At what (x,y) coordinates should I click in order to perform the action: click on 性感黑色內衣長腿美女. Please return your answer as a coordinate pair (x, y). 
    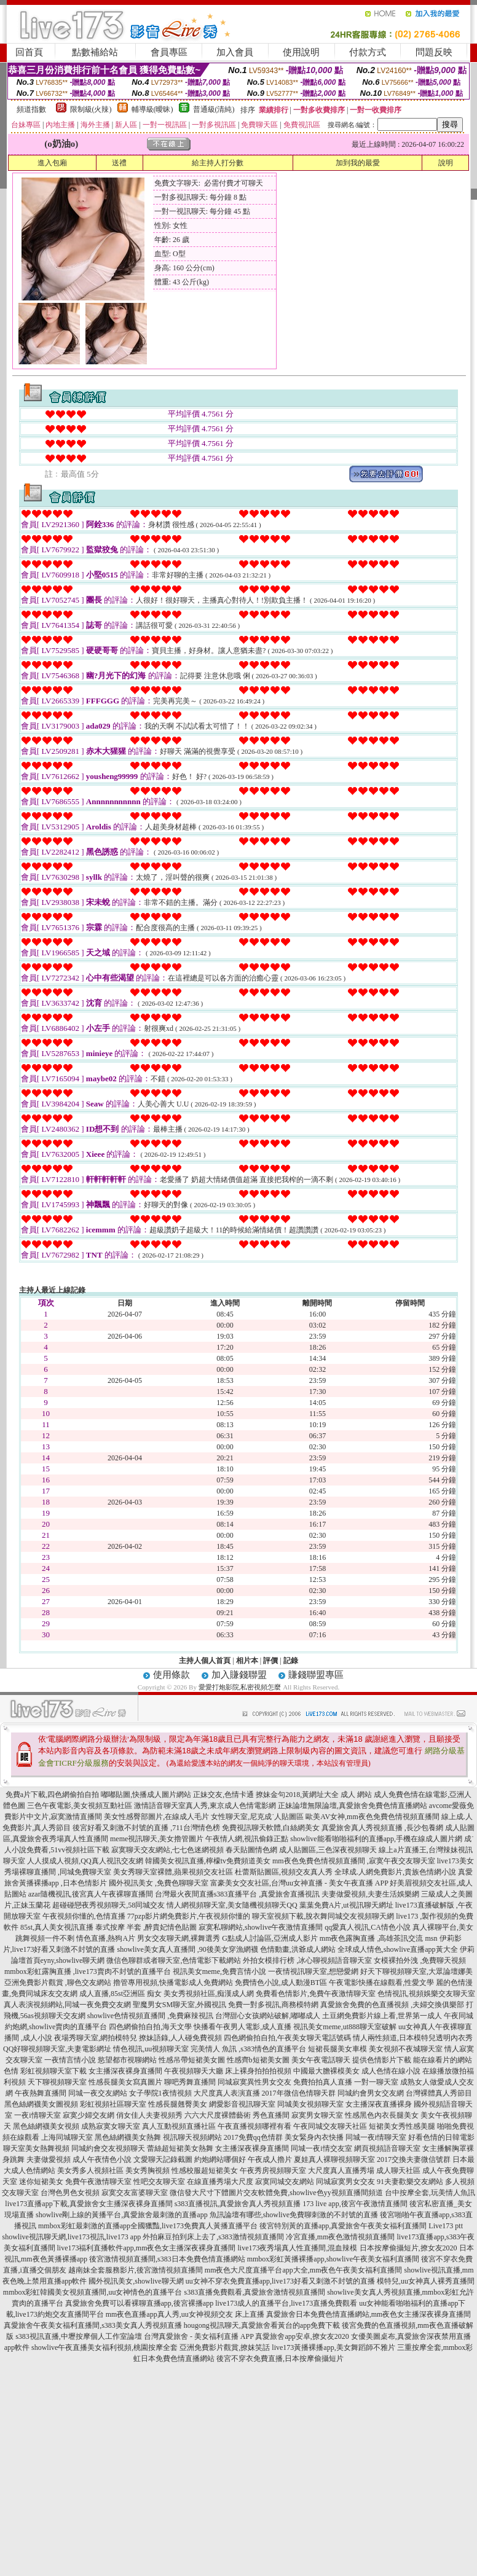
    Looking at the image, I should click on (382, 2115).